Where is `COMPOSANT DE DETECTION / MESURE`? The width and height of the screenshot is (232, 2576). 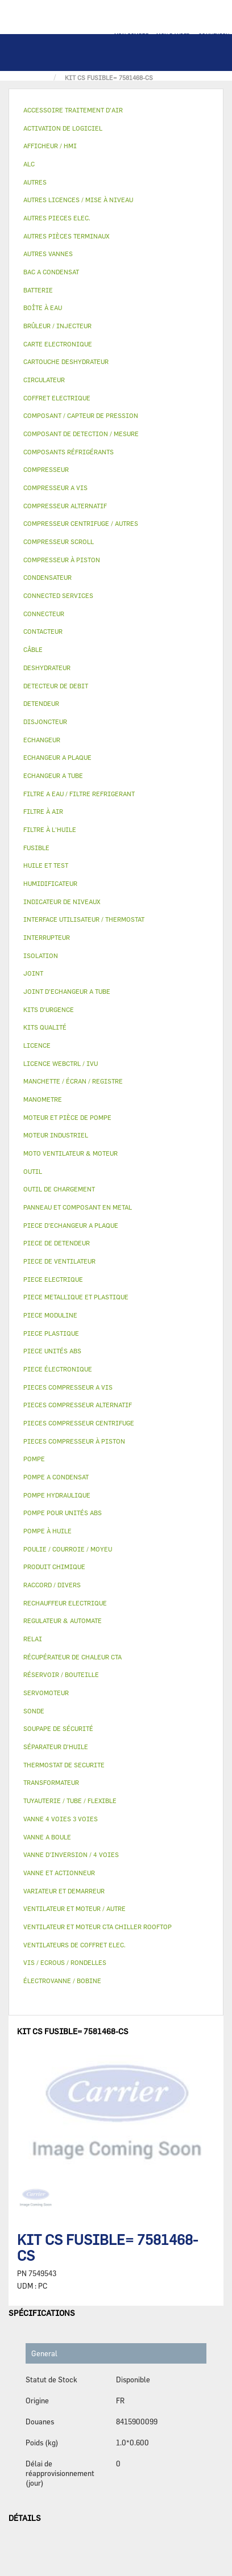
COMPOSANT DE DETECTION / MESURE is located at coordinates (81, 433).